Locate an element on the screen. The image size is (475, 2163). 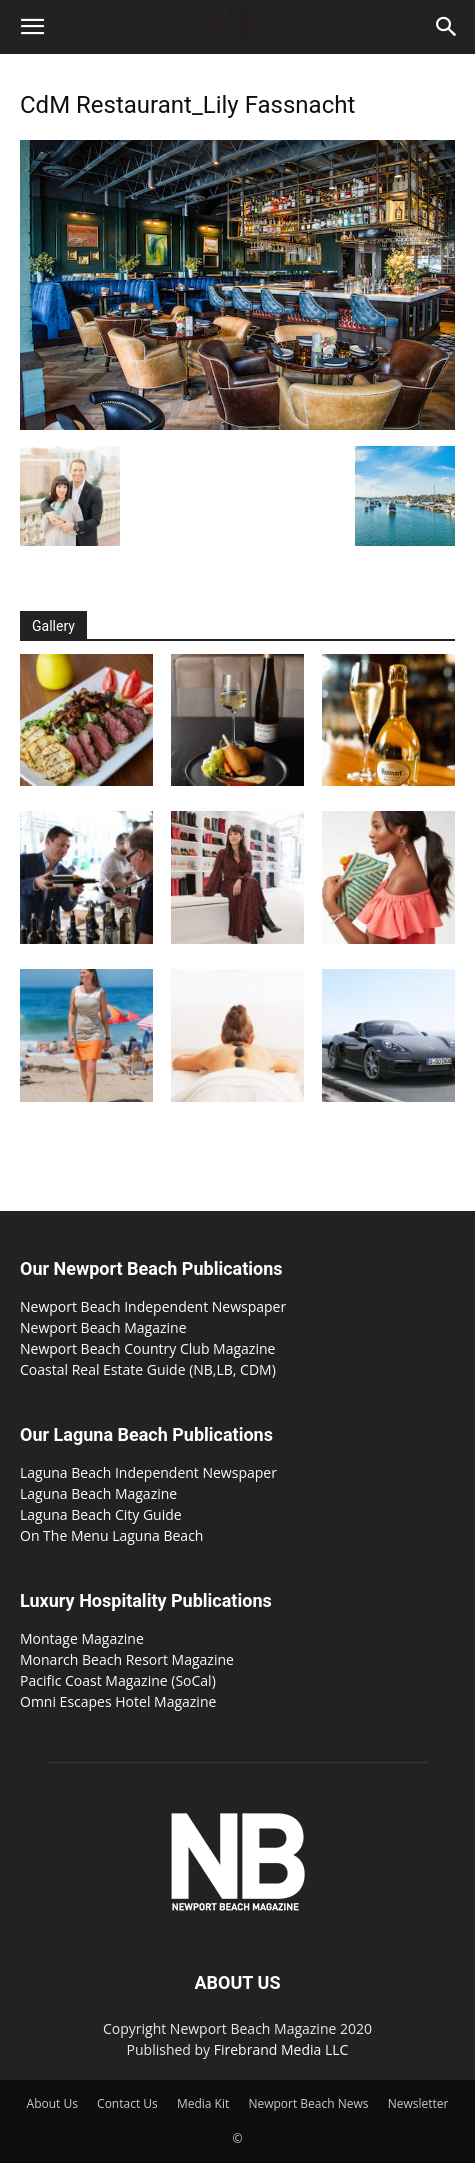
On The Menu Laguna Beach is located at coordinates (111, 1535).